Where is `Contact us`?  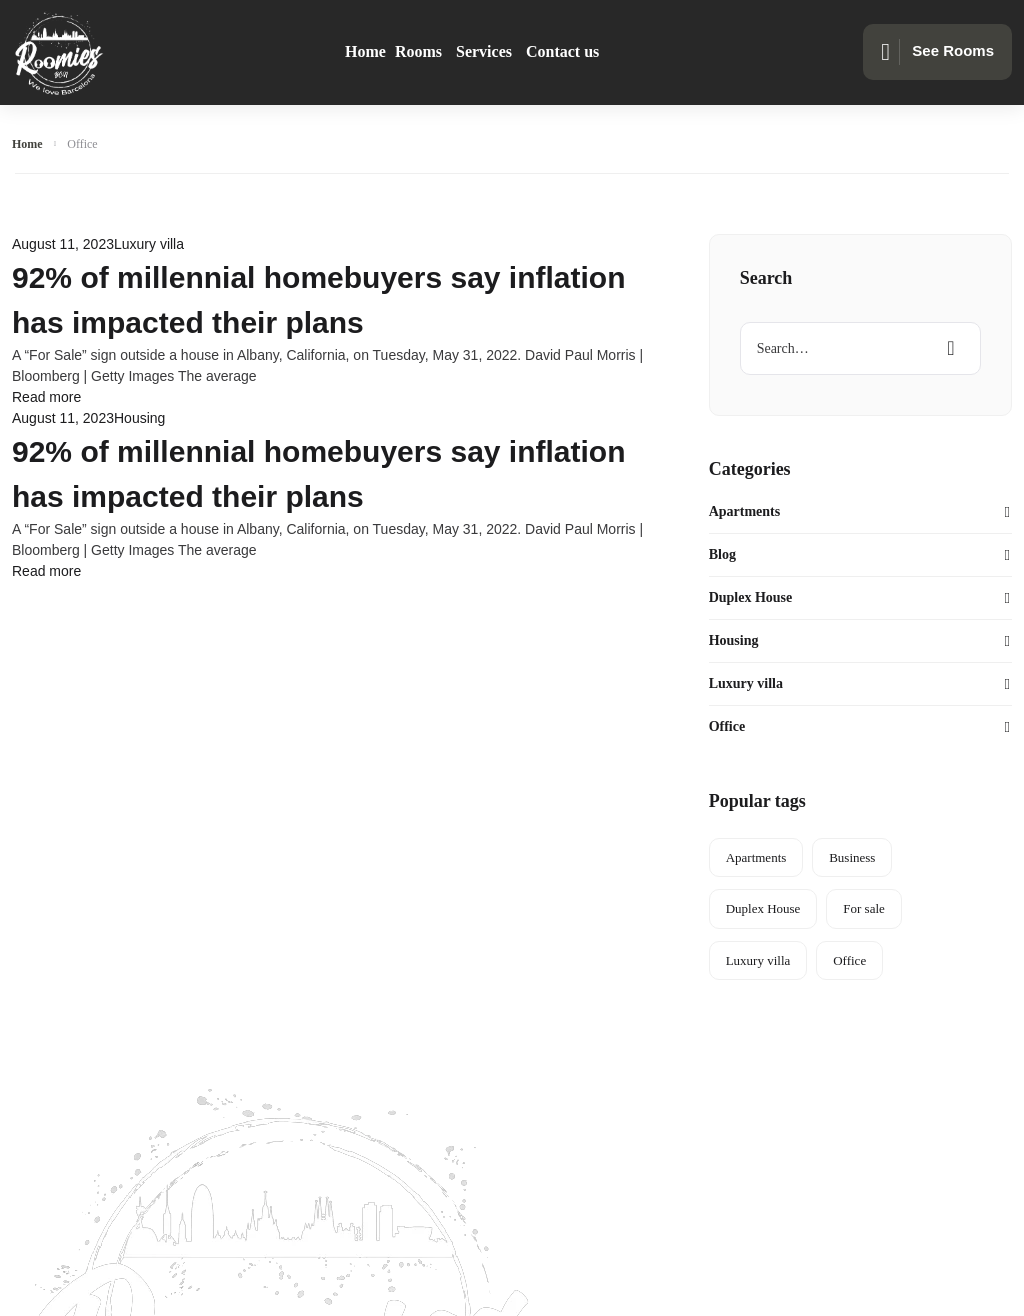
Contact us is located at coordinates (562, 51).